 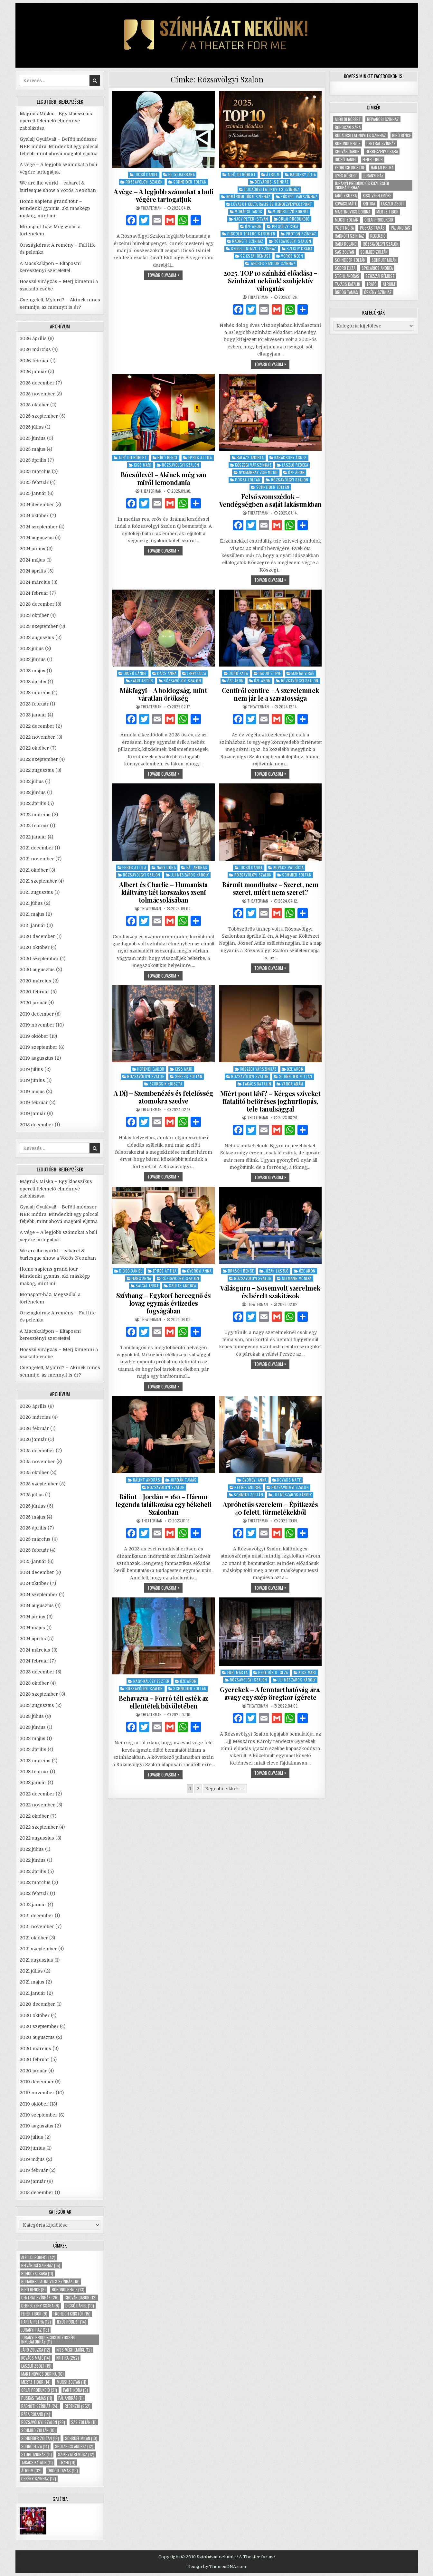 I want to click on Takács Katalin [Takács Katalin (11 elem)], so click(x=37, y=2462).